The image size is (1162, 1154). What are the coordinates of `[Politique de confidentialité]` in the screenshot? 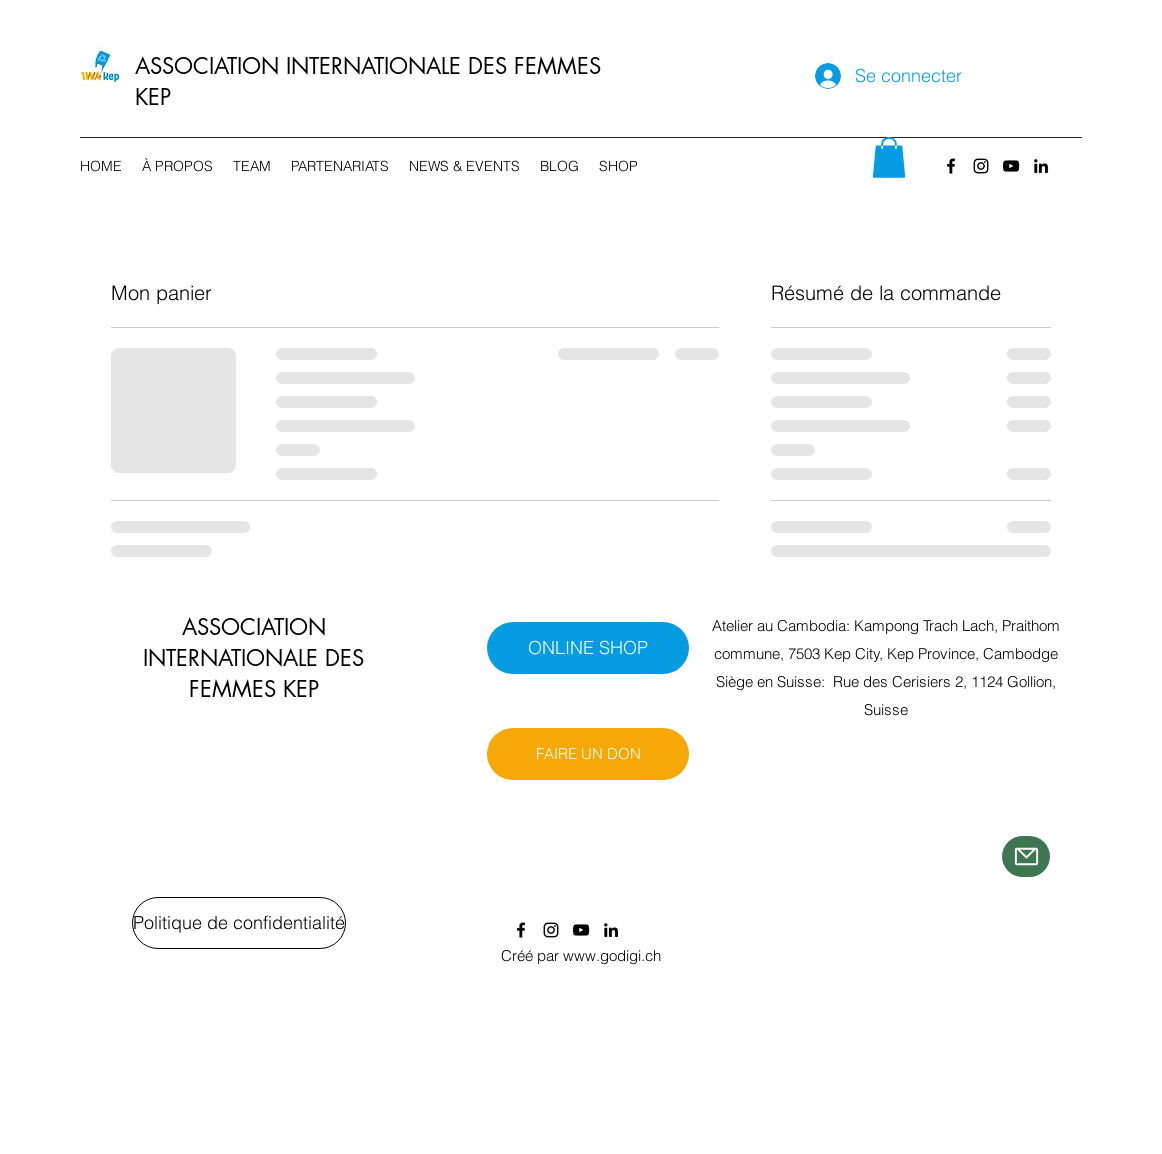 It's located at (239, 923).